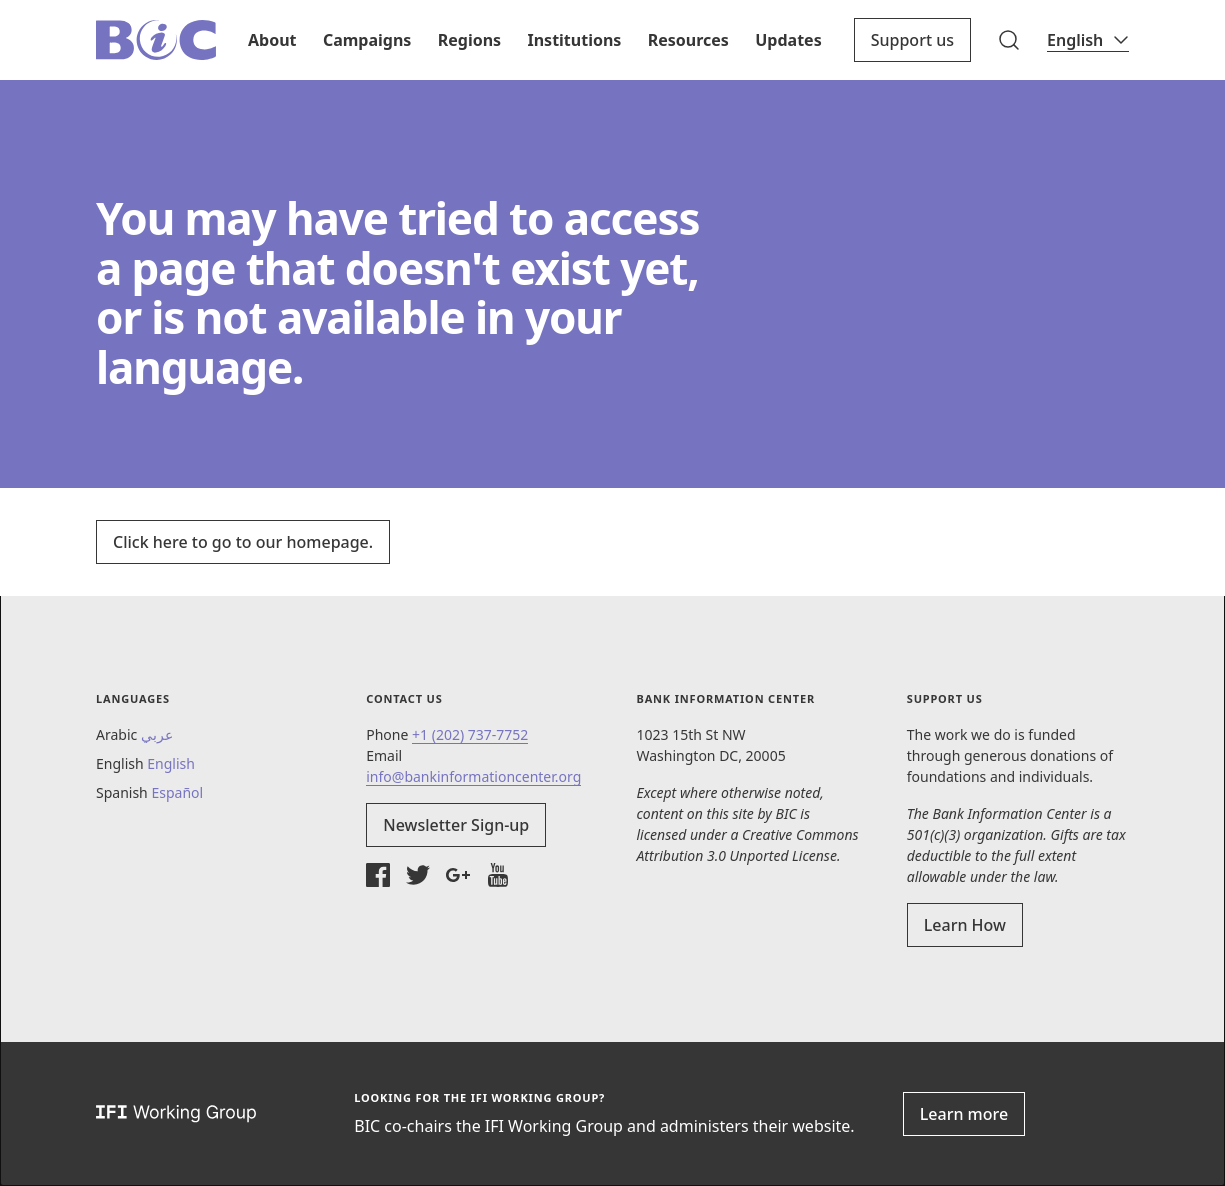  What do you see at coordinates (469, 40) in the screenshot?
I see `Regions` at bounding box center [469, 40].